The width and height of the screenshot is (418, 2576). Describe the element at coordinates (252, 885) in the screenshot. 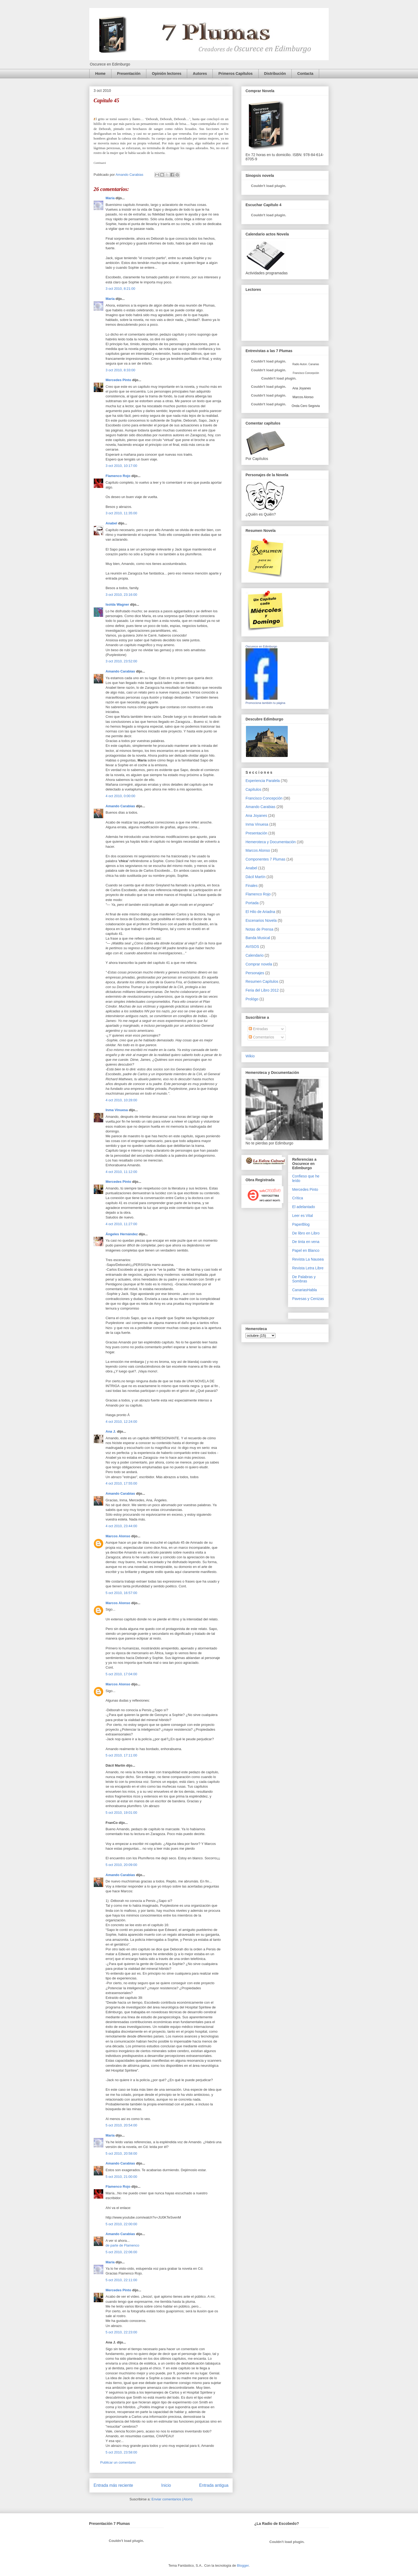

I see `Finales` at that location.